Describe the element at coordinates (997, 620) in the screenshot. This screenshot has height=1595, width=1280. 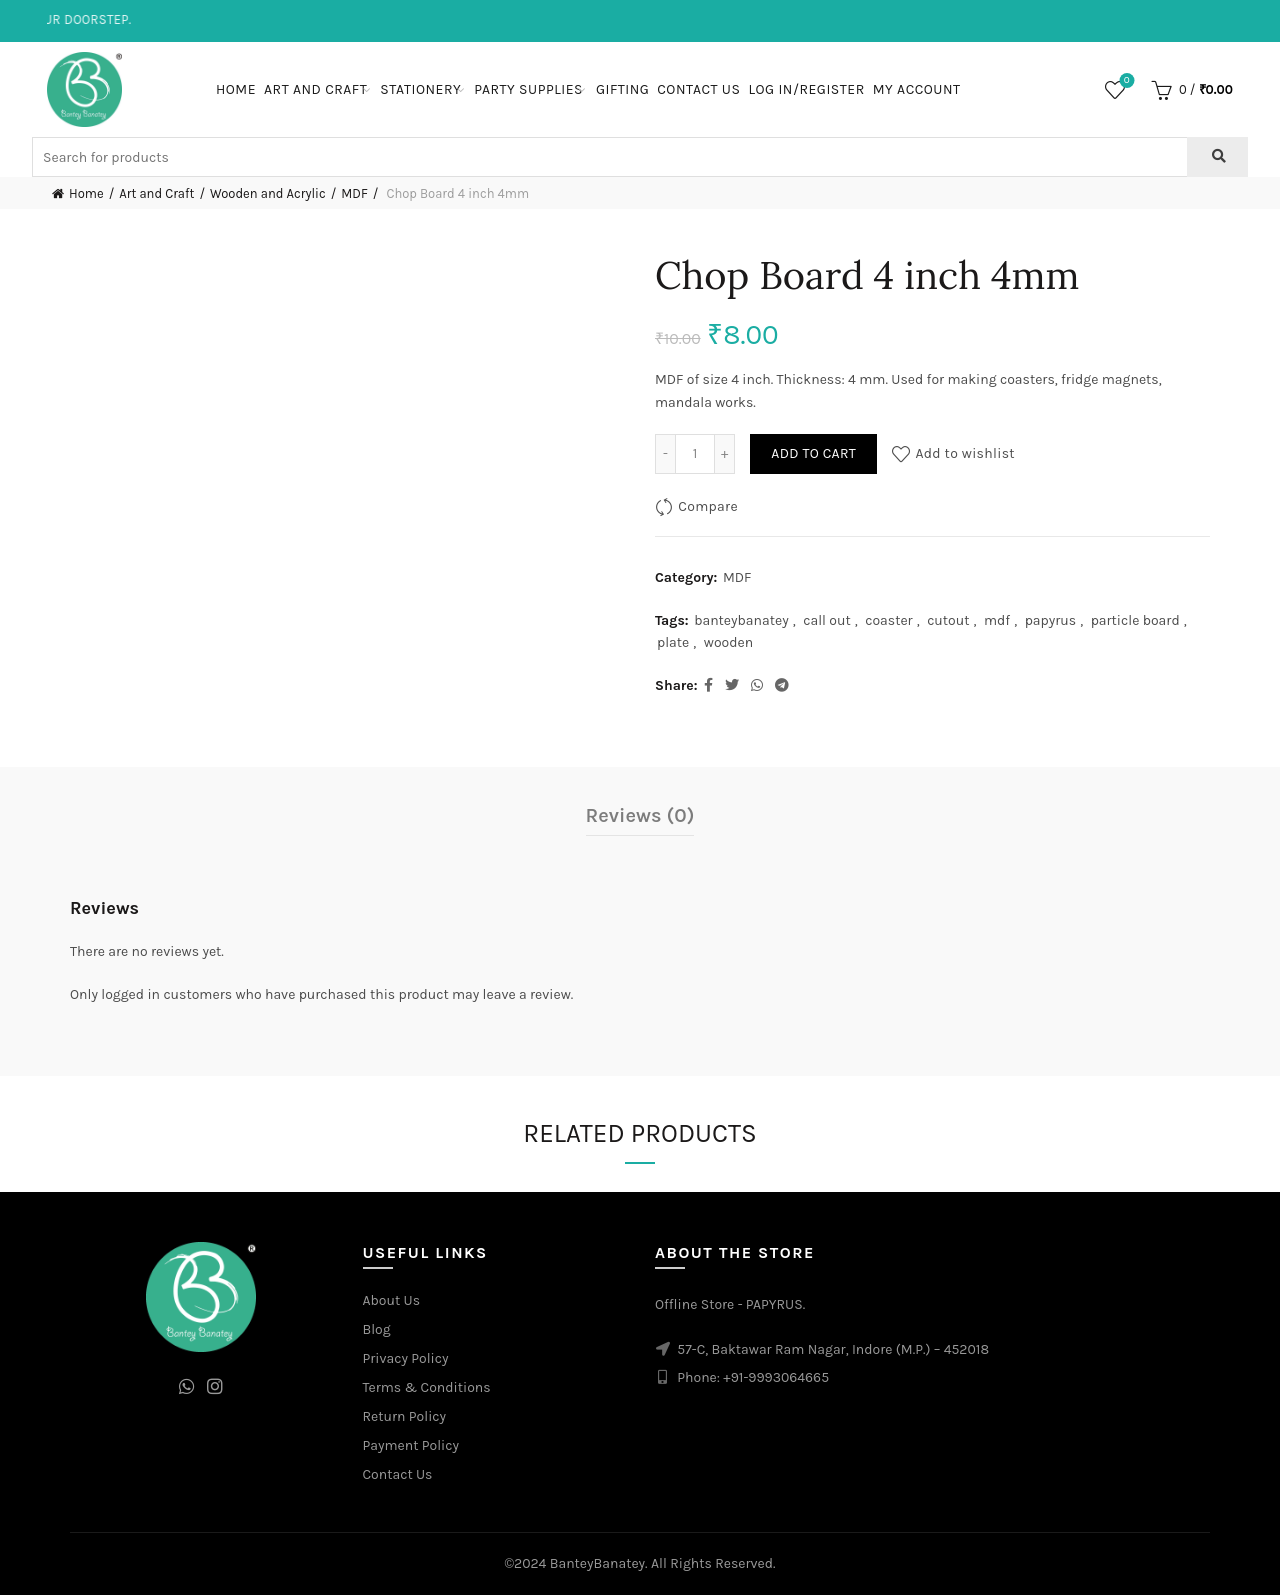
I see `mdf` at that location.